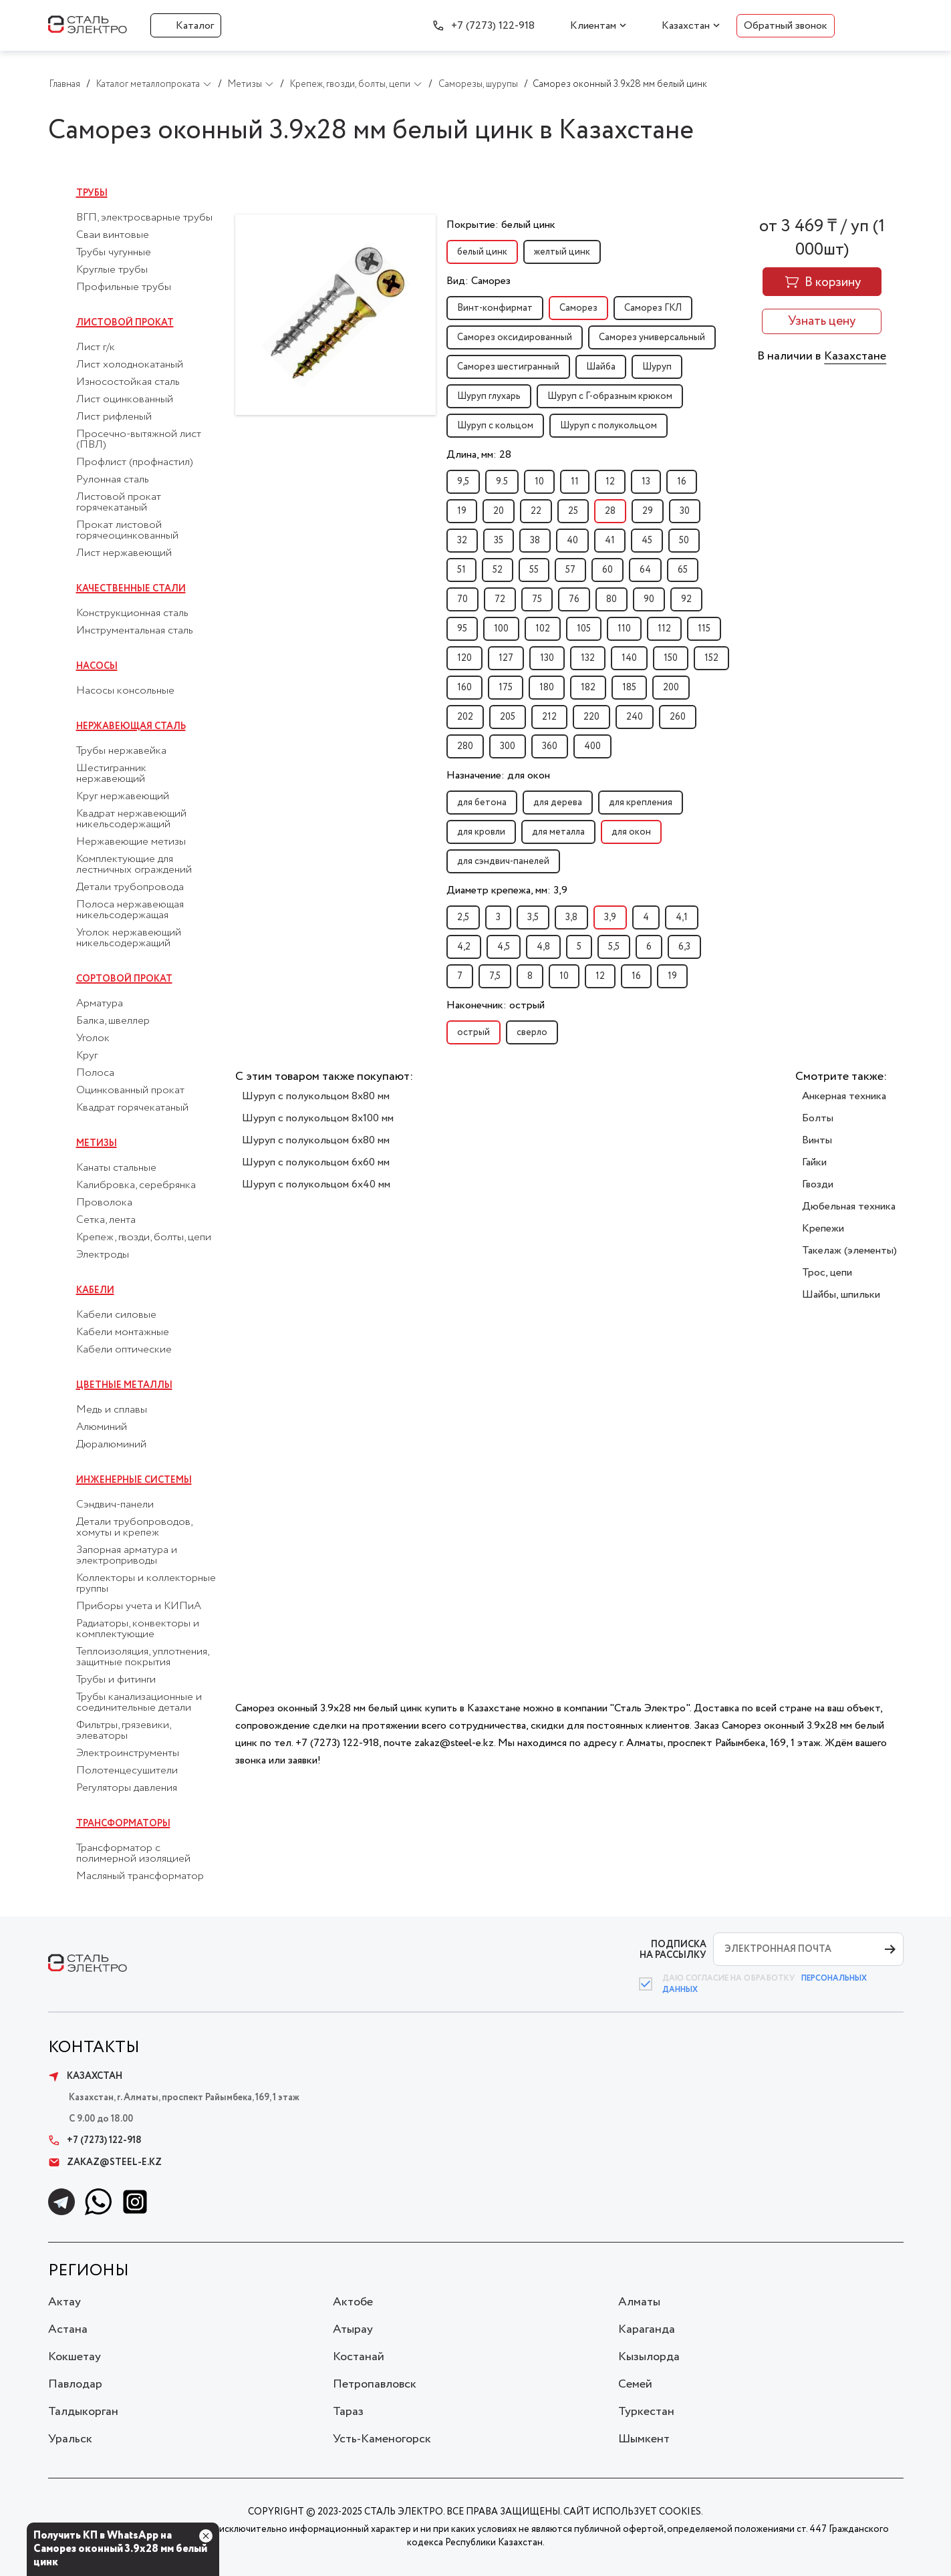 The height and width of the screenshot is (2576, 951). What do you see at coordinates (112, 235) in the screenshot?
I see `Сваи винтовые` at bounding box center [112, 235].